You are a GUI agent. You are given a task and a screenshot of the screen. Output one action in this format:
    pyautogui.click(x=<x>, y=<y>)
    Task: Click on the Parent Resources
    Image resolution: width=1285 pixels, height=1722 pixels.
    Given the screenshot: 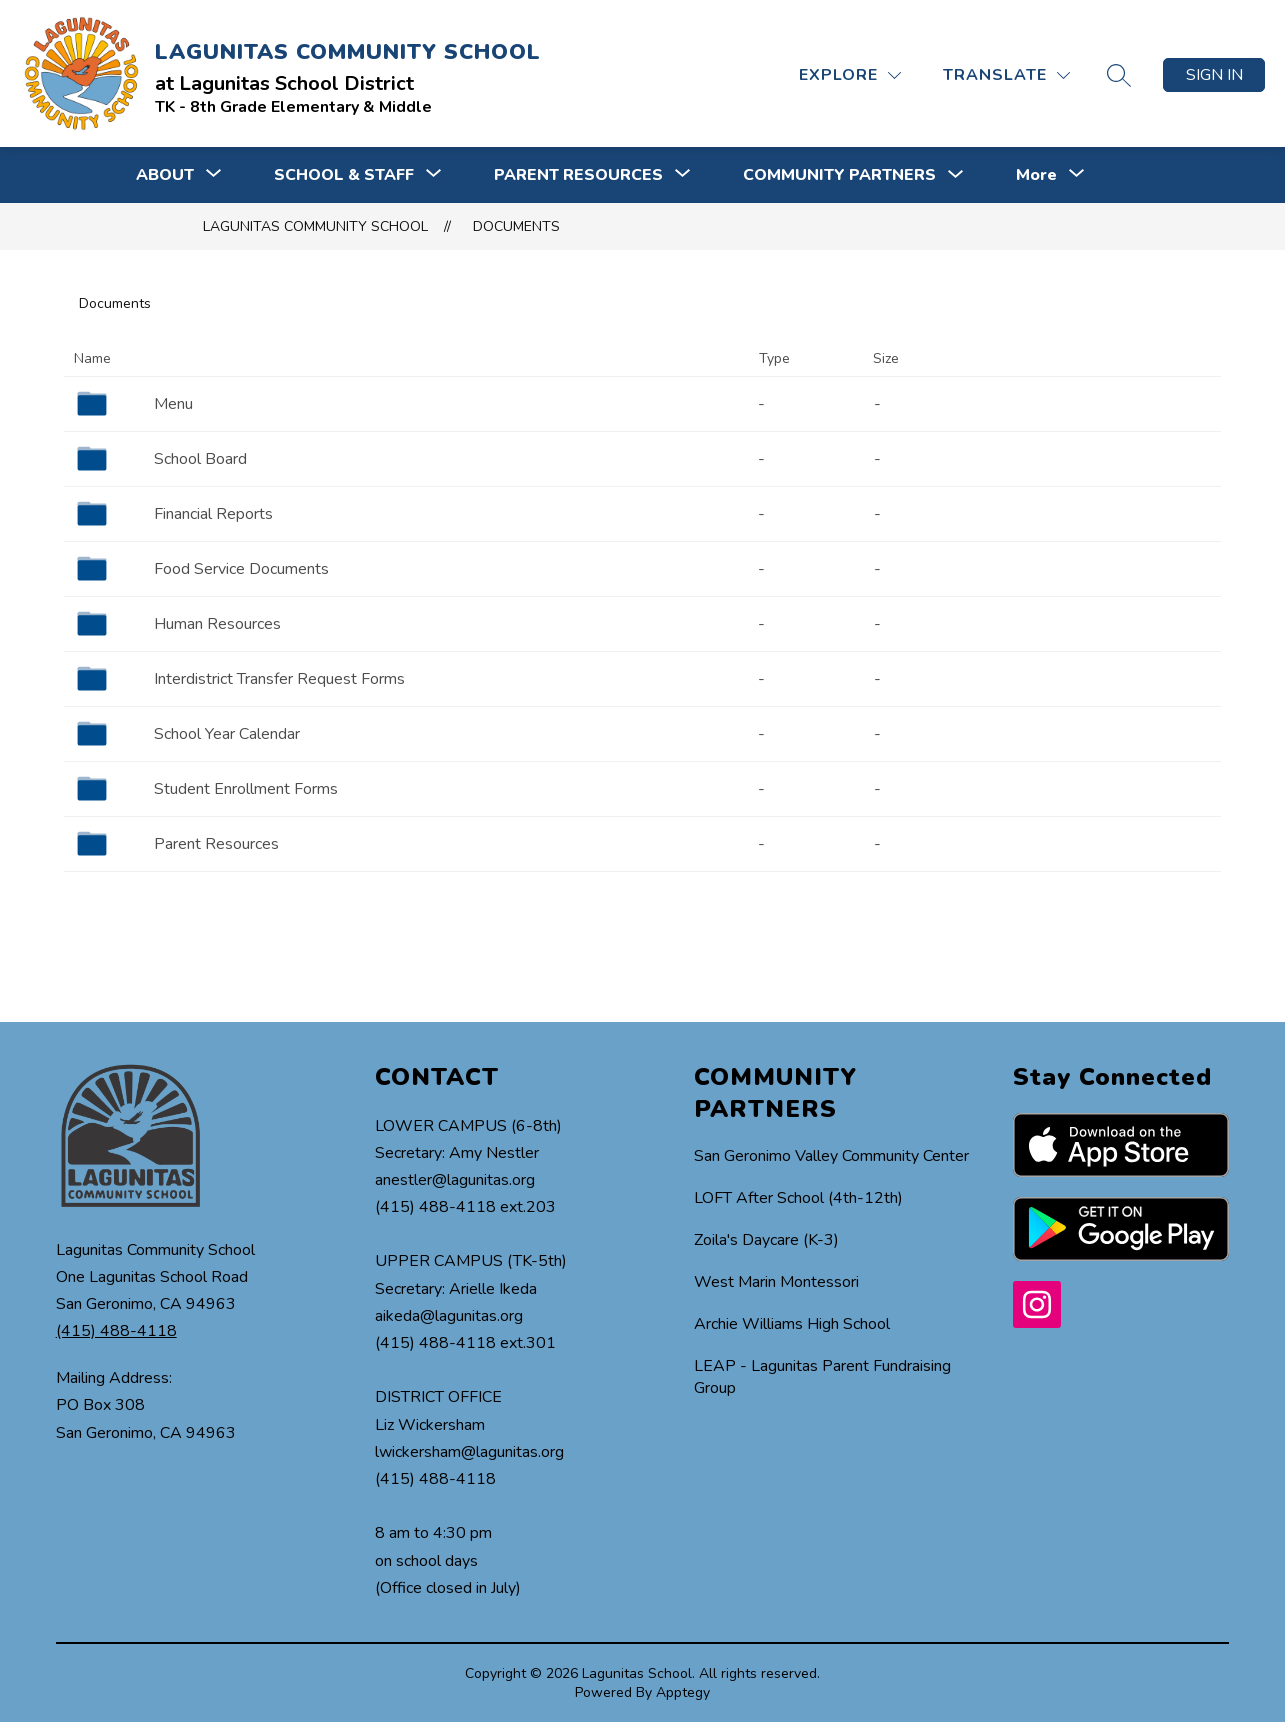 What is the action you would take?
    pyautogui.click(x=216, y=844)
    